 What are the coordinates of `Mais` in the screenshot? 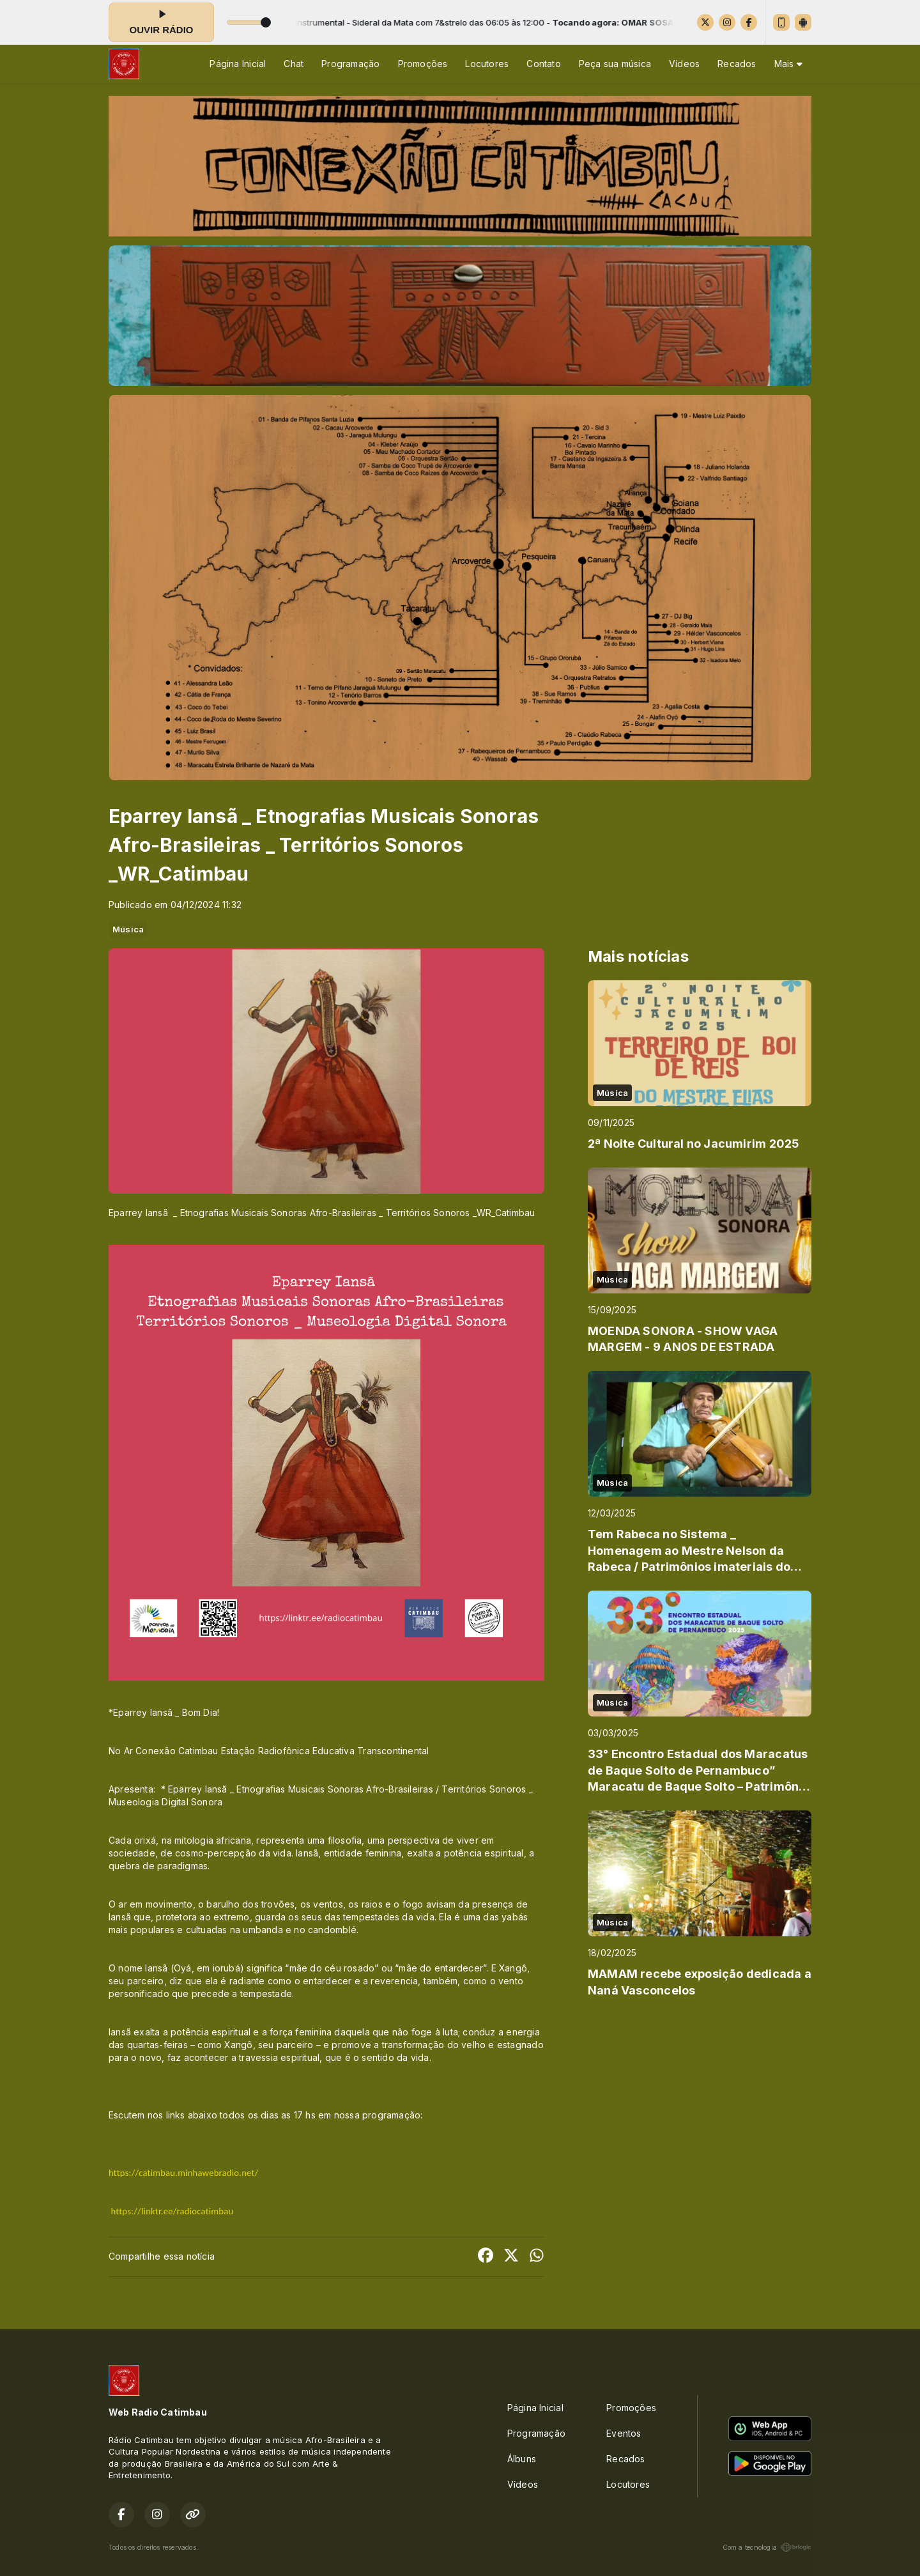 It's located at (788, 63).